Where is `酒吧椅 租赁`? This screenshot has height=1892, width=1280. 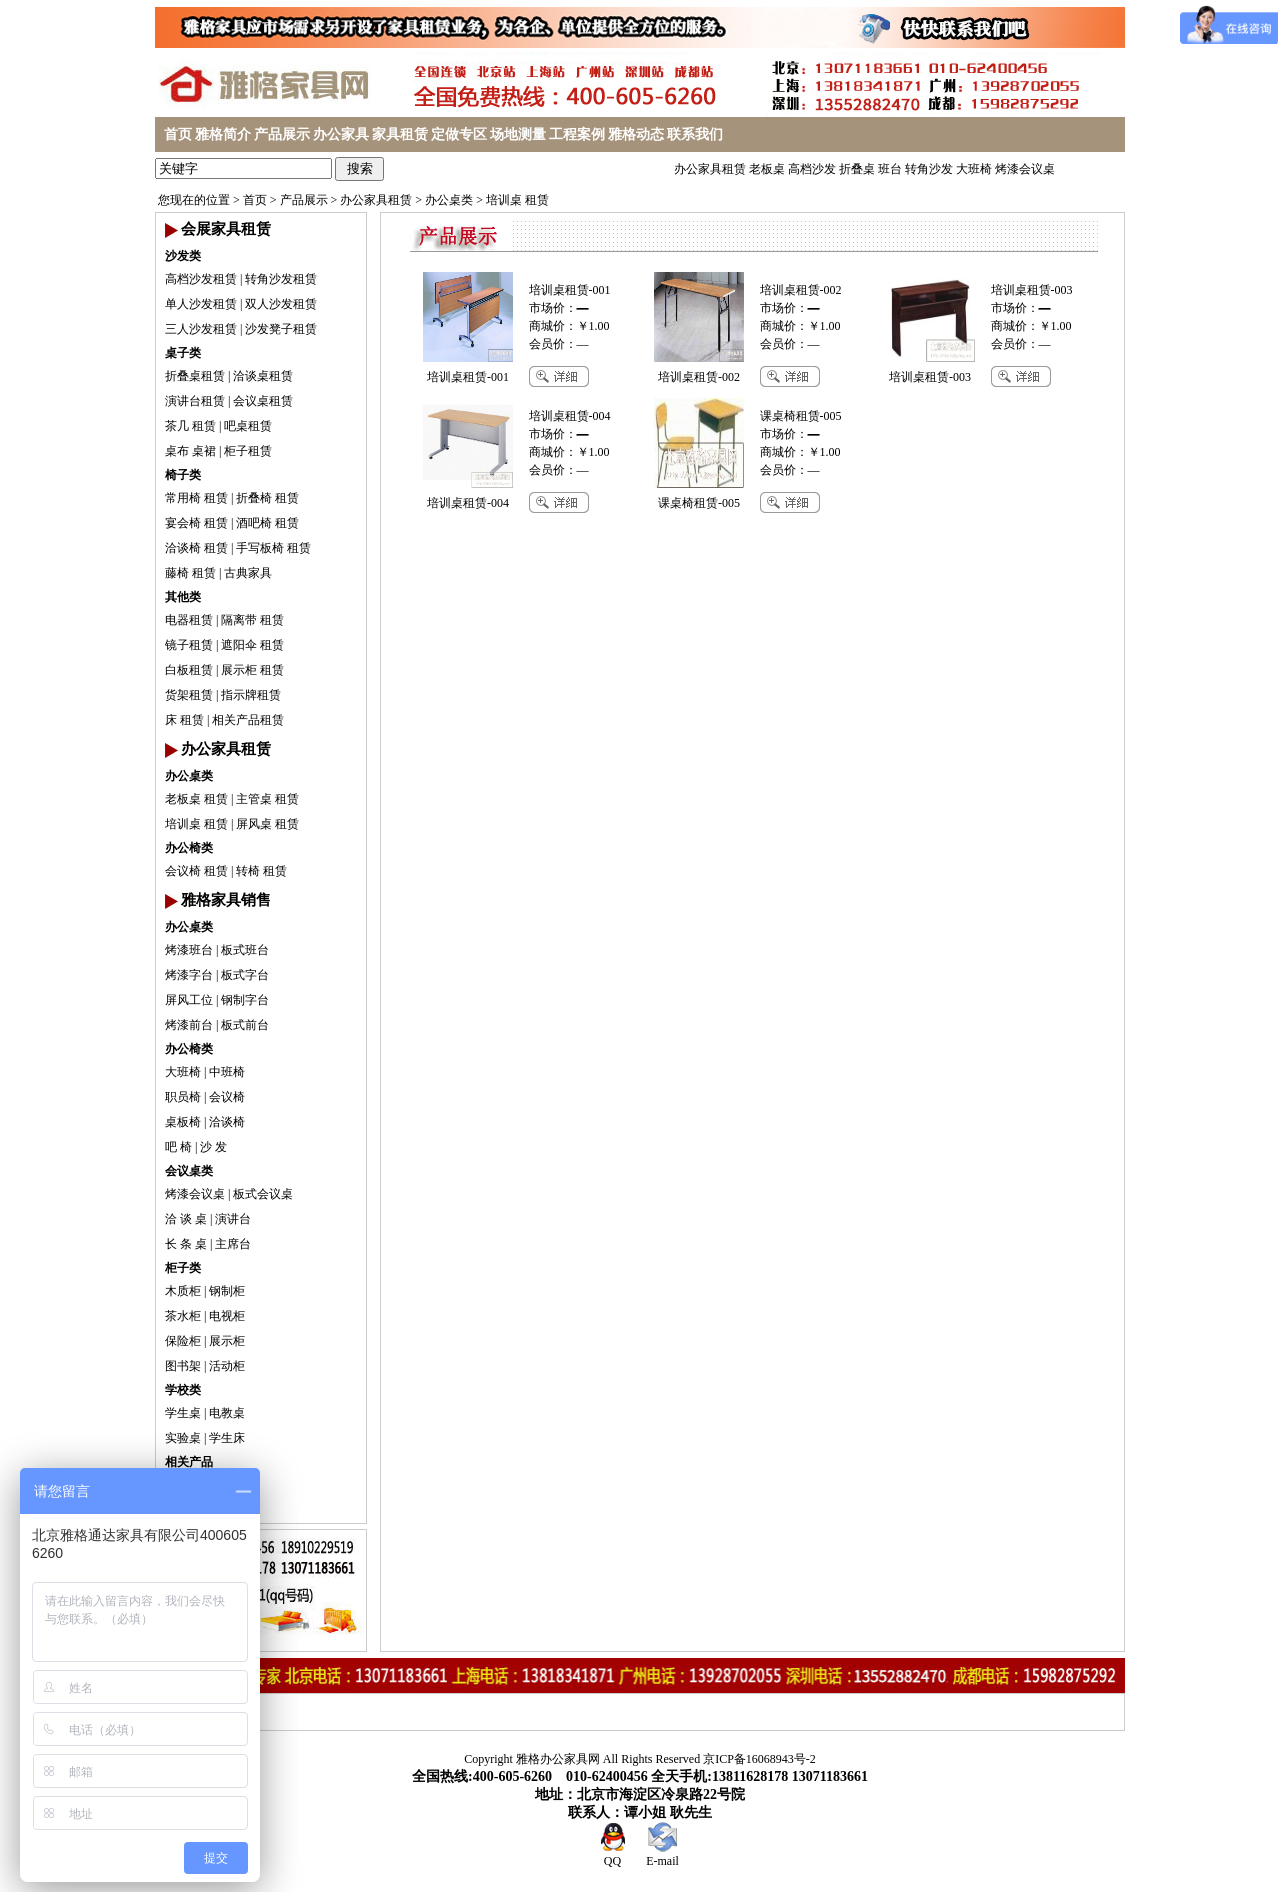 酒吧椅 租赁 is located at coordinates (267, 523).